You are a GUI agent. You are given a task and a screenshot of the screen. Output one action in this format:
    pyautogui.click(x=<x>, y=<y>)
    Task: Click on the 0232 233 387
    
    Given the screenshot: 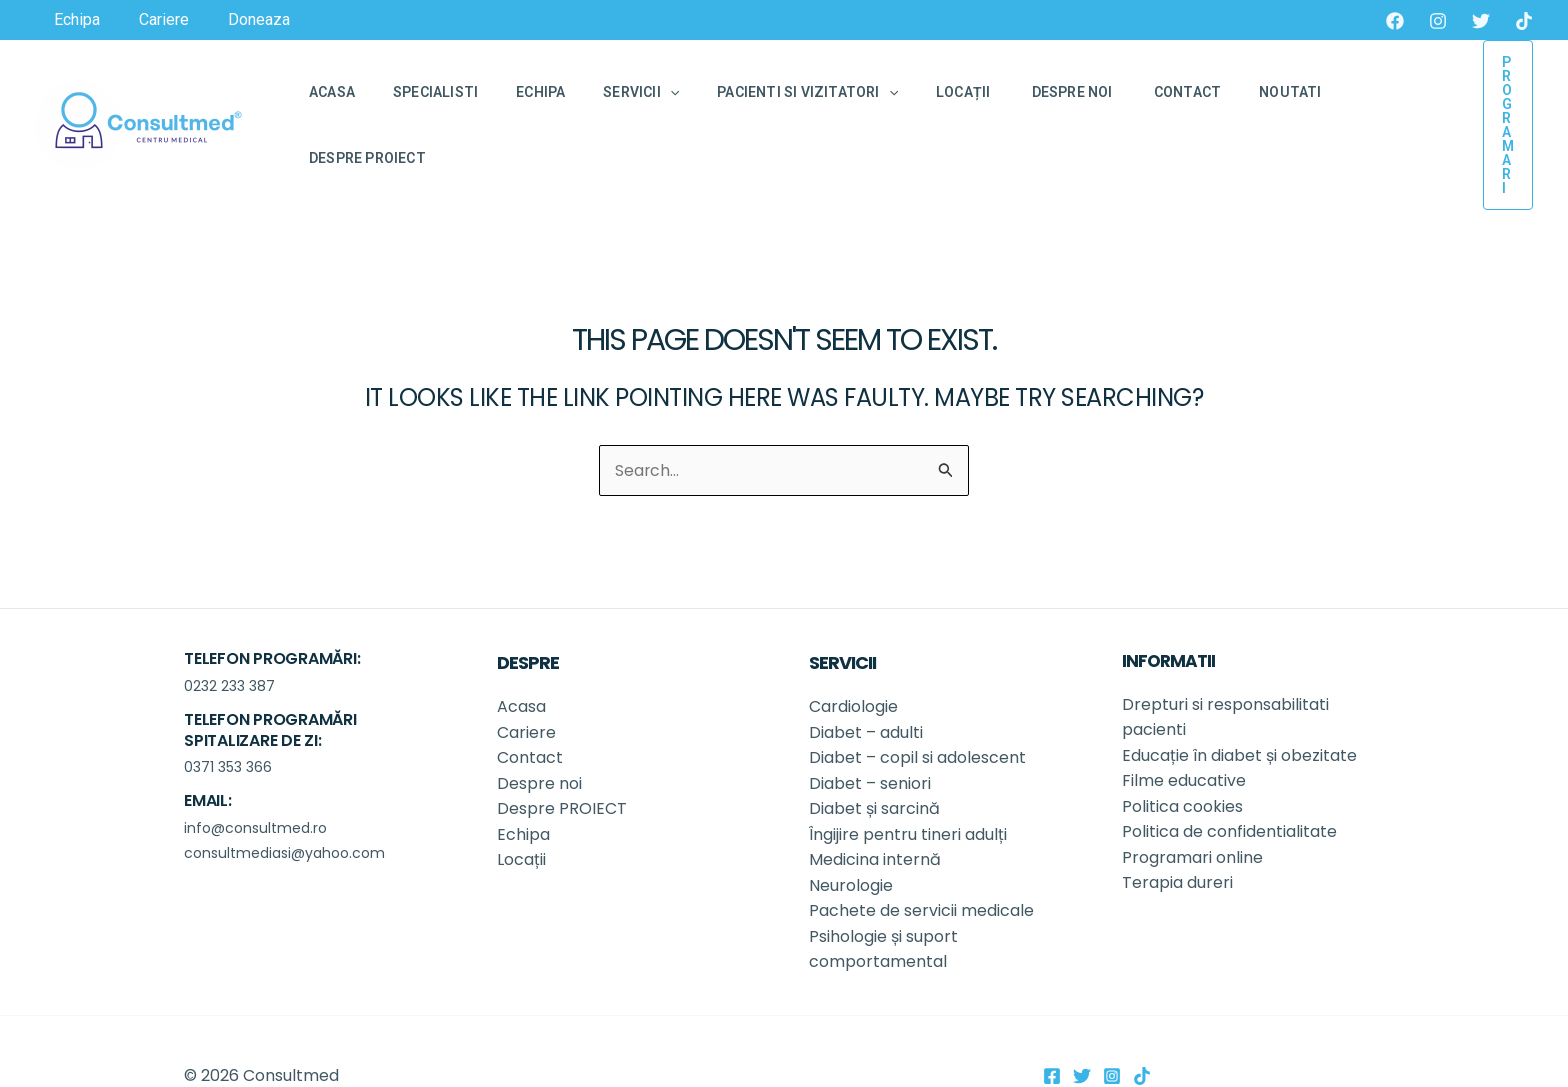 What is the action you would take?
    pyautogui.click(x=229, y=637)
    